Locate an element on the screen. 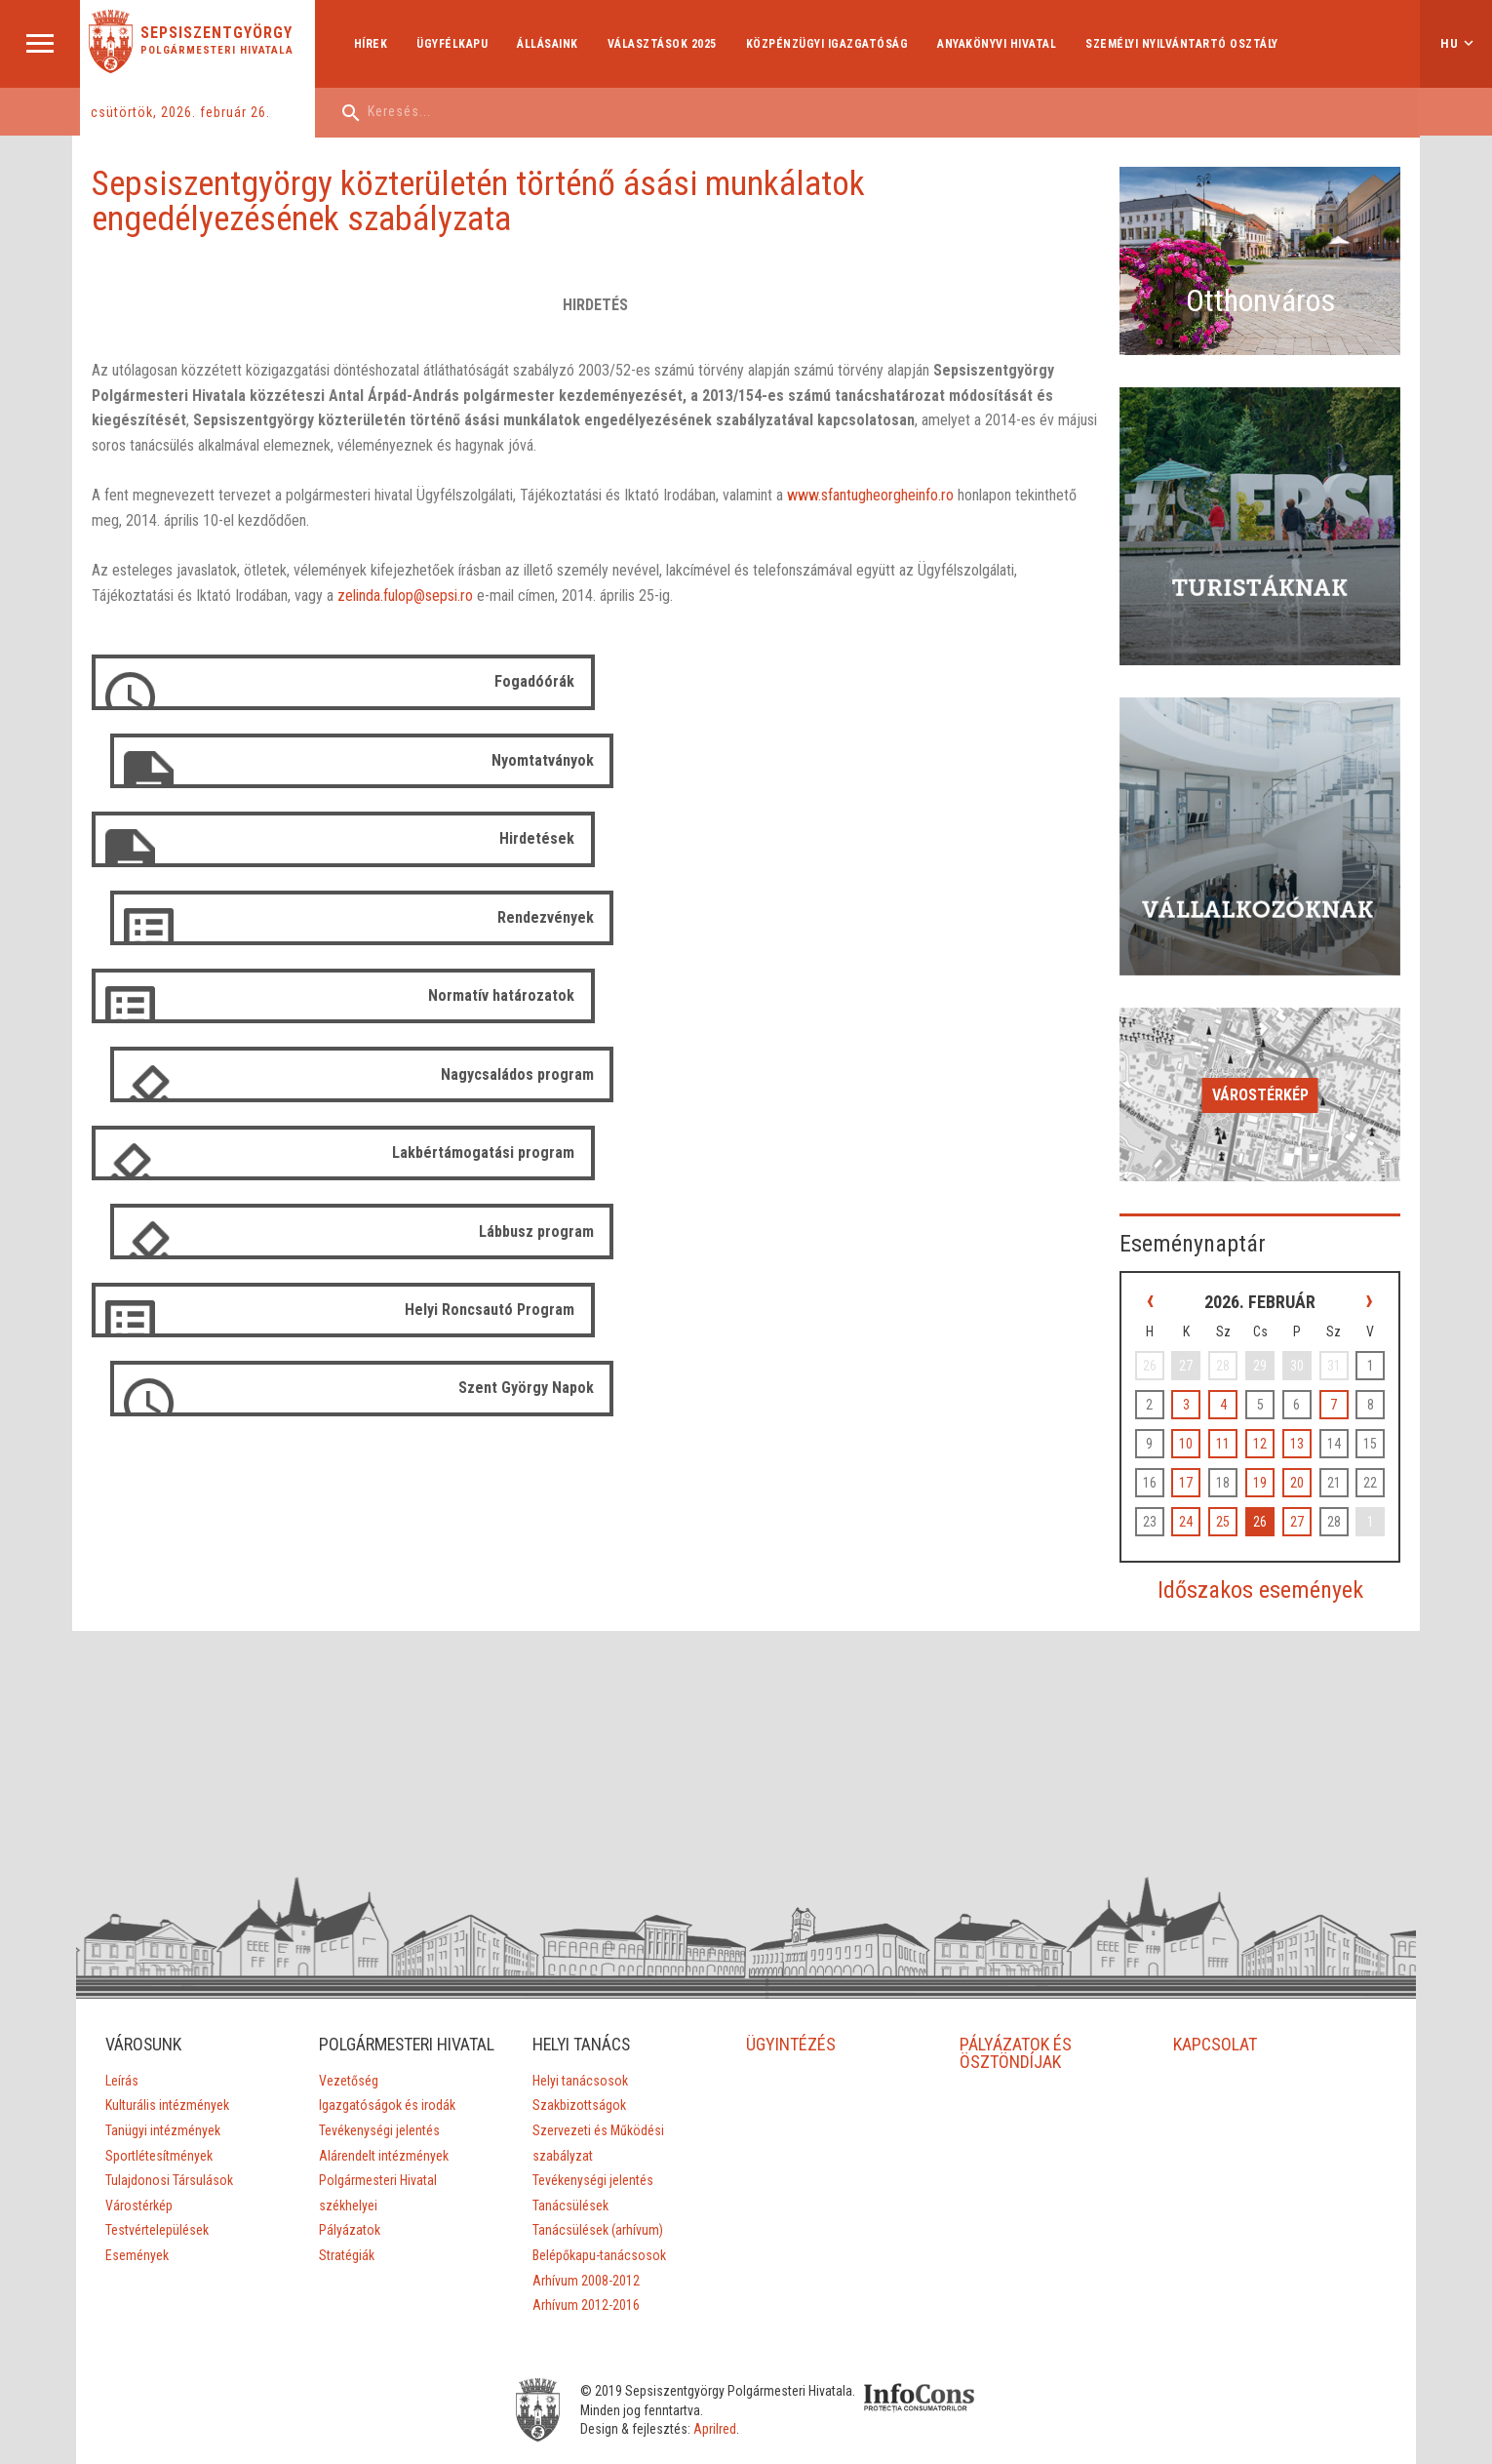 This screenshot has width=1492, height=2464. Sepsiszentgyörgy is located at coordinates (219, 33).